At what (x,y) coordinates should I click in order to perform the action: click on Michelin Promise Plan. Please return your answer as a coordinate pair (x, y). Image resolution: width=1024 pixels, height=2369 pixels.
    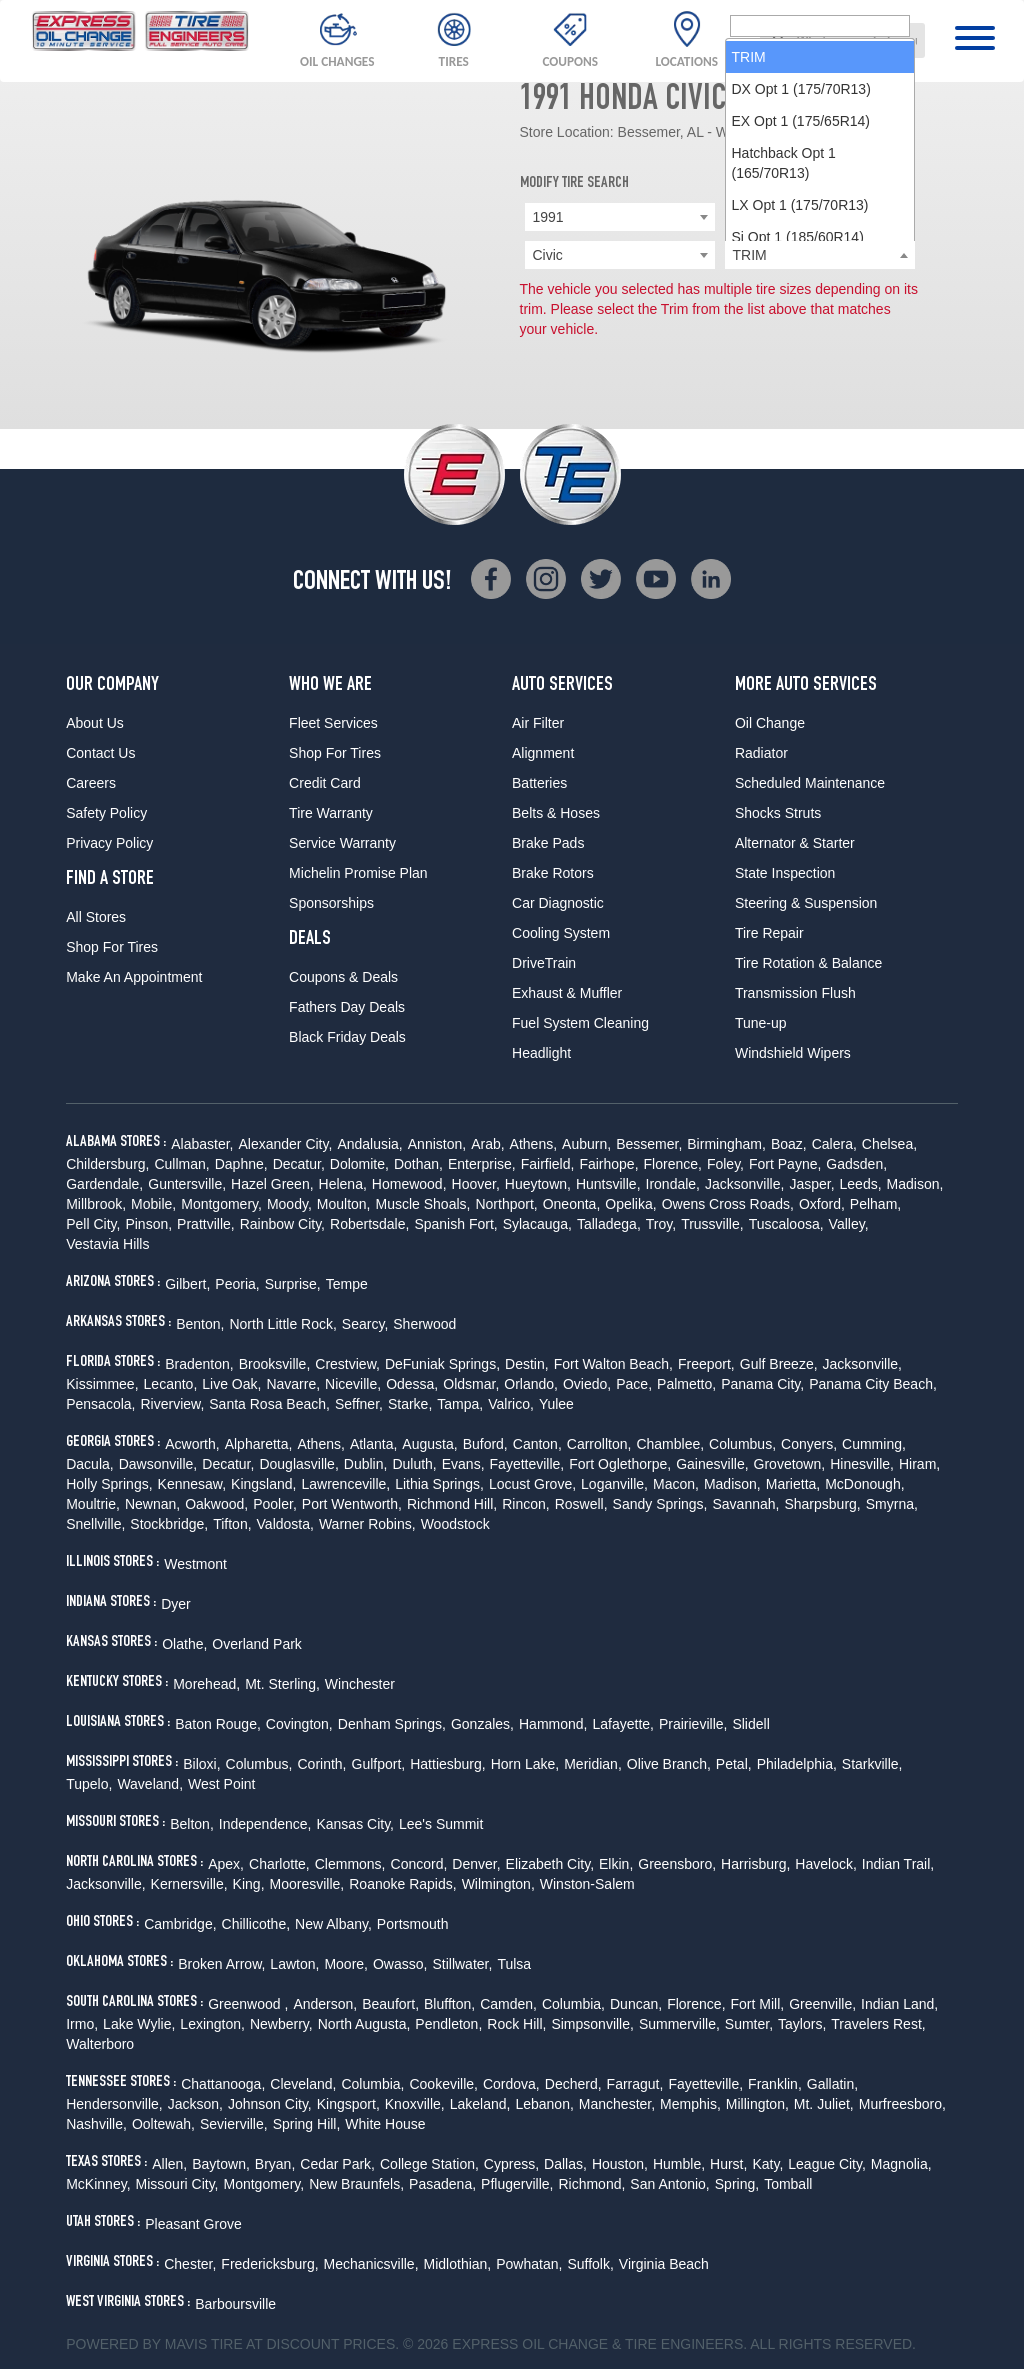
    Looking at the image, I should click on (358, 873).